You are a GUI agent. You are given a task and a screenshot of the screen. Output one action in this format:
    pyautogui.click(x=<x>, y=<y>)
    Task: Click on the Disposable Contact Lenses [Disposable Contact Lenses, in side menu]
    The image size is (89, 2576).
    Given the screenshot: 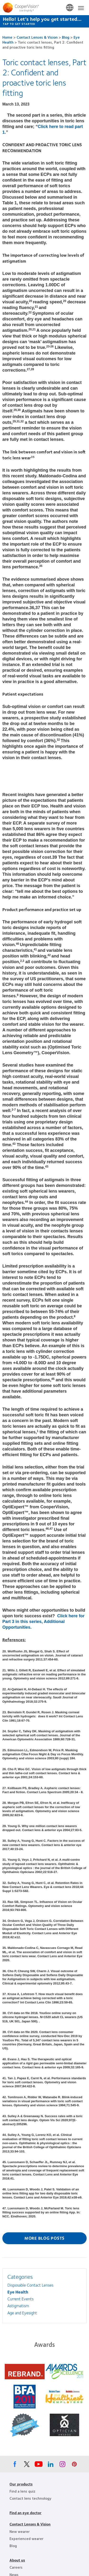 What is the action you would take?
    pyautogui.click(x=30, y=2285)
    